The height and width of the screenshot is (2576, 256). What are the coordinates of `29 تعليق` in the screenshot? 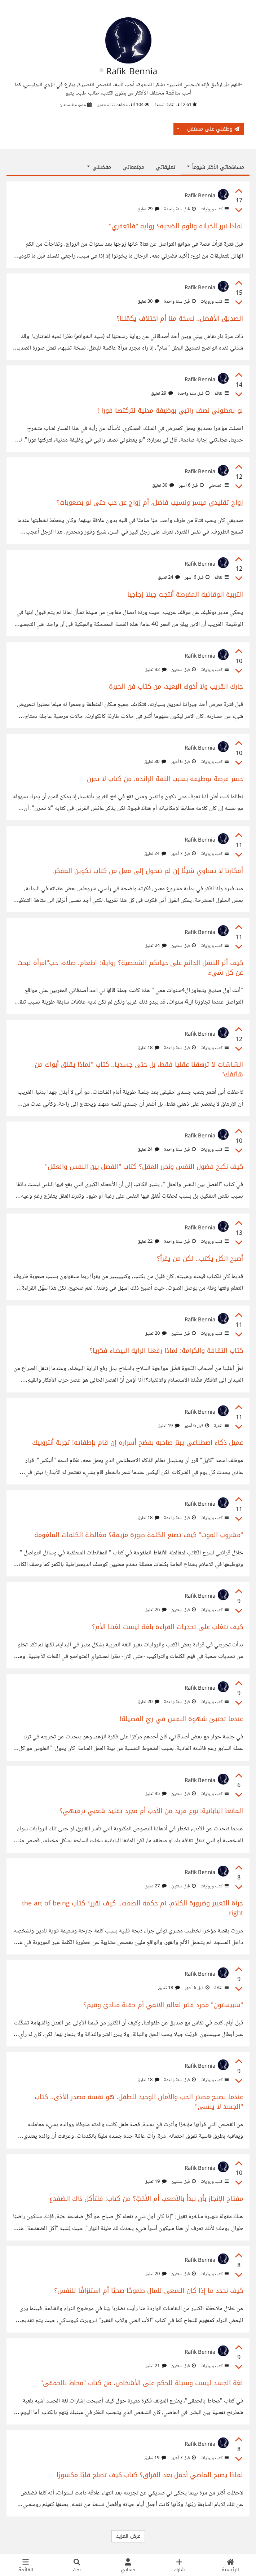 It's located at (148, 209).